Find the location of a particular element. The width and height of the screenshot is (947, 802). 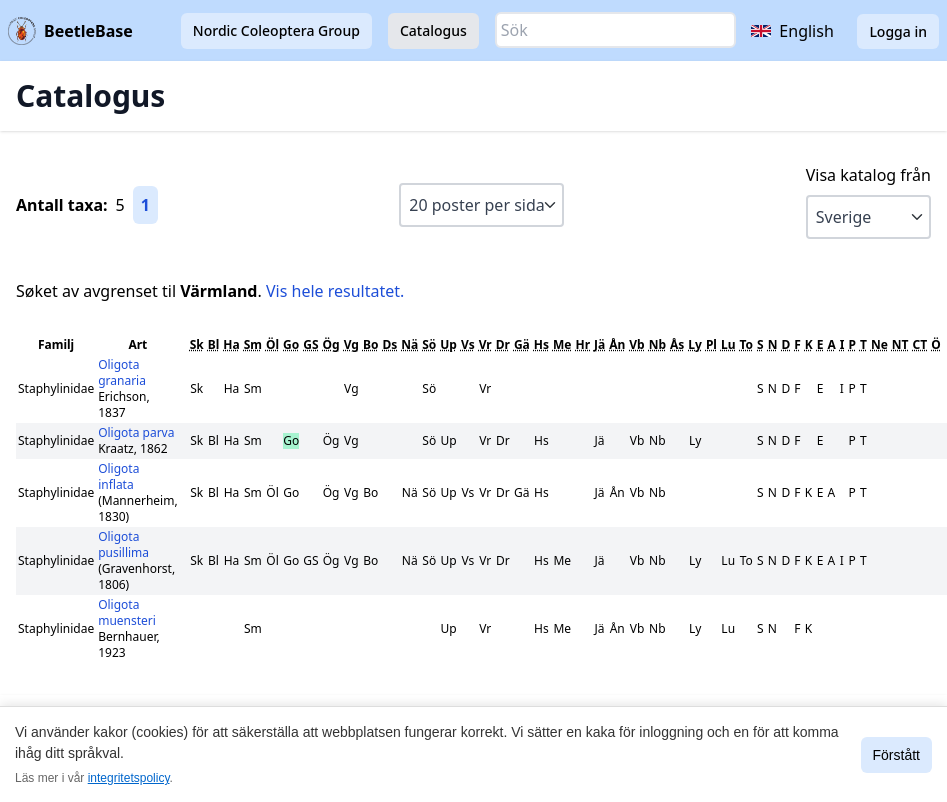

Ne is located at coordinates (879, 344).